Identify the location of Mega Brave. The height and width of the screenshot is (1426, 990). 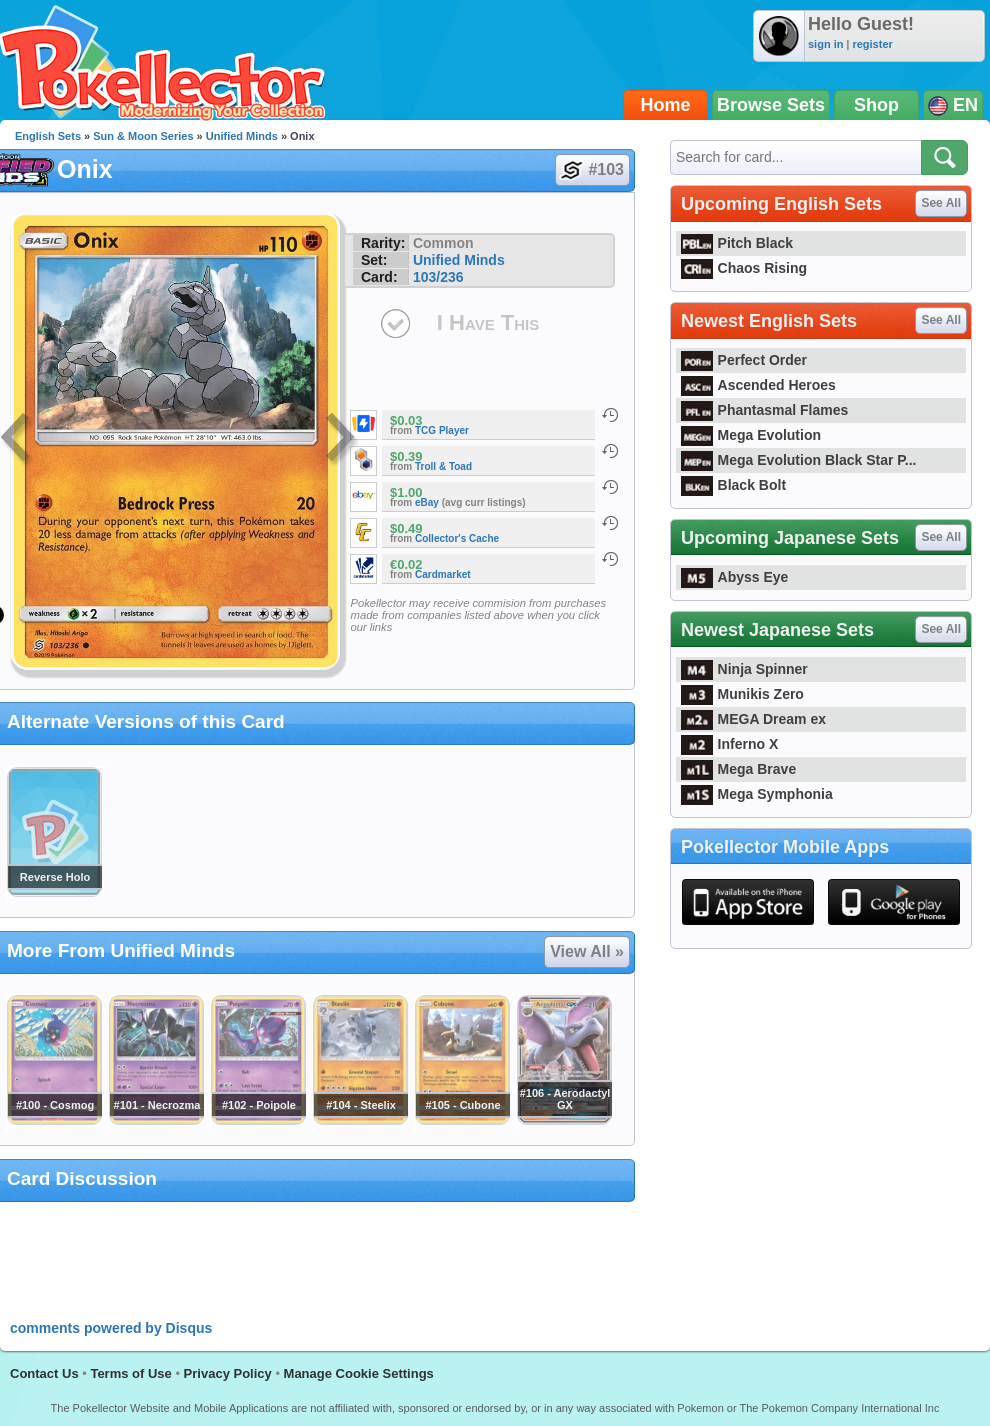
(738, 769).